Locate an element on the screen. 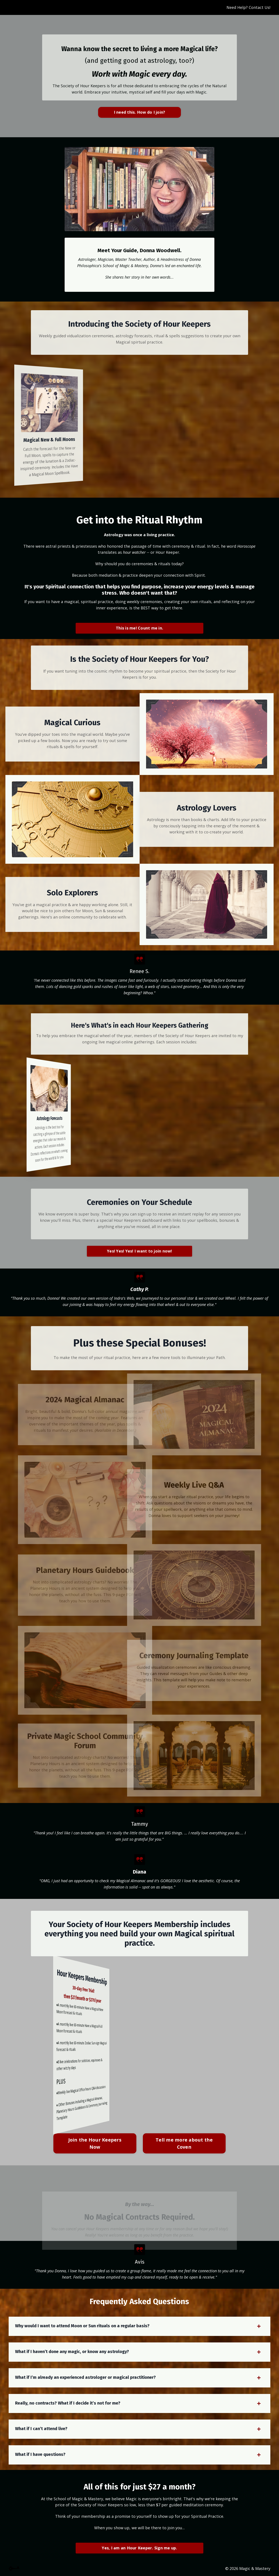  This is me! Count me in. is located at coordinates (139, 628).